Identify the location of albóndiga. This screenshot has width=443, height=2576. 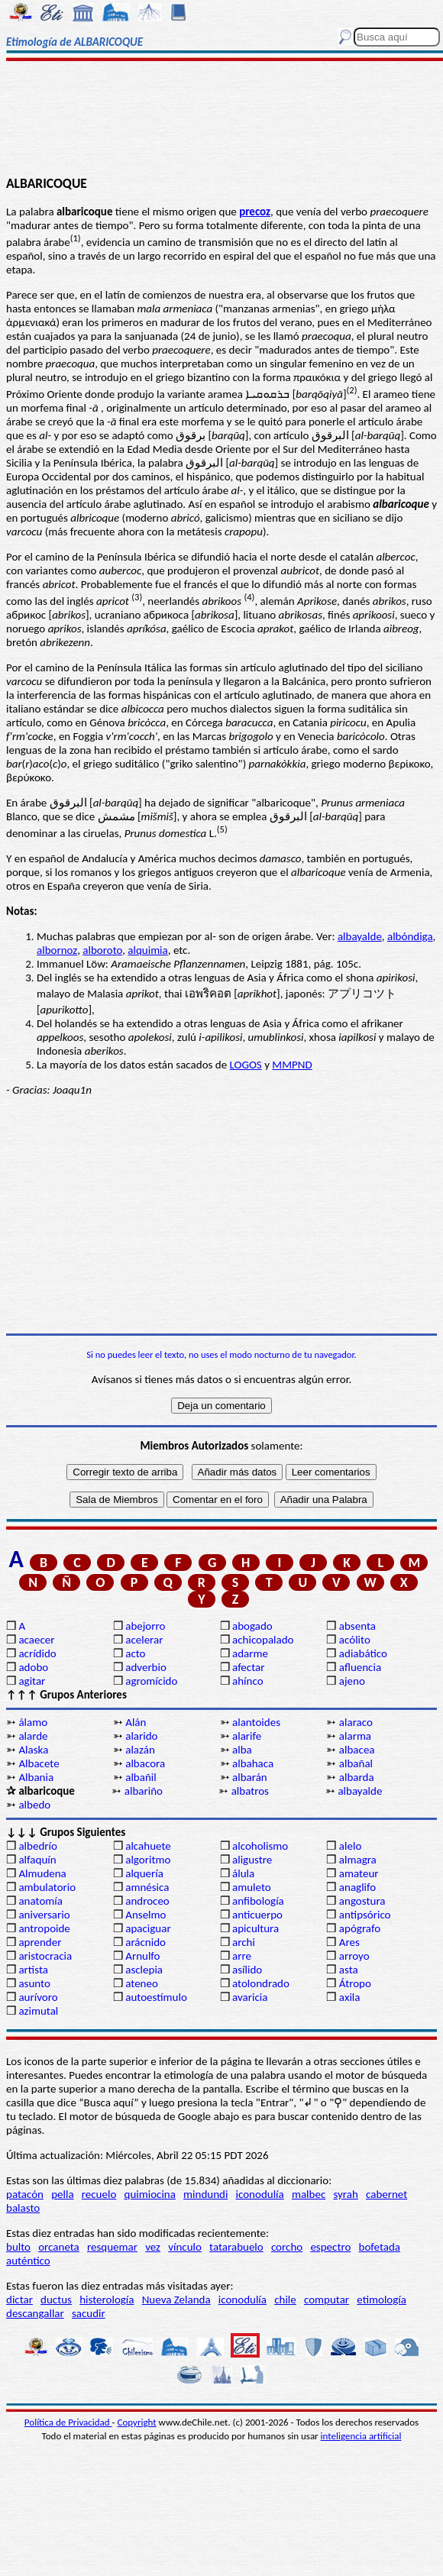
(410, 936).